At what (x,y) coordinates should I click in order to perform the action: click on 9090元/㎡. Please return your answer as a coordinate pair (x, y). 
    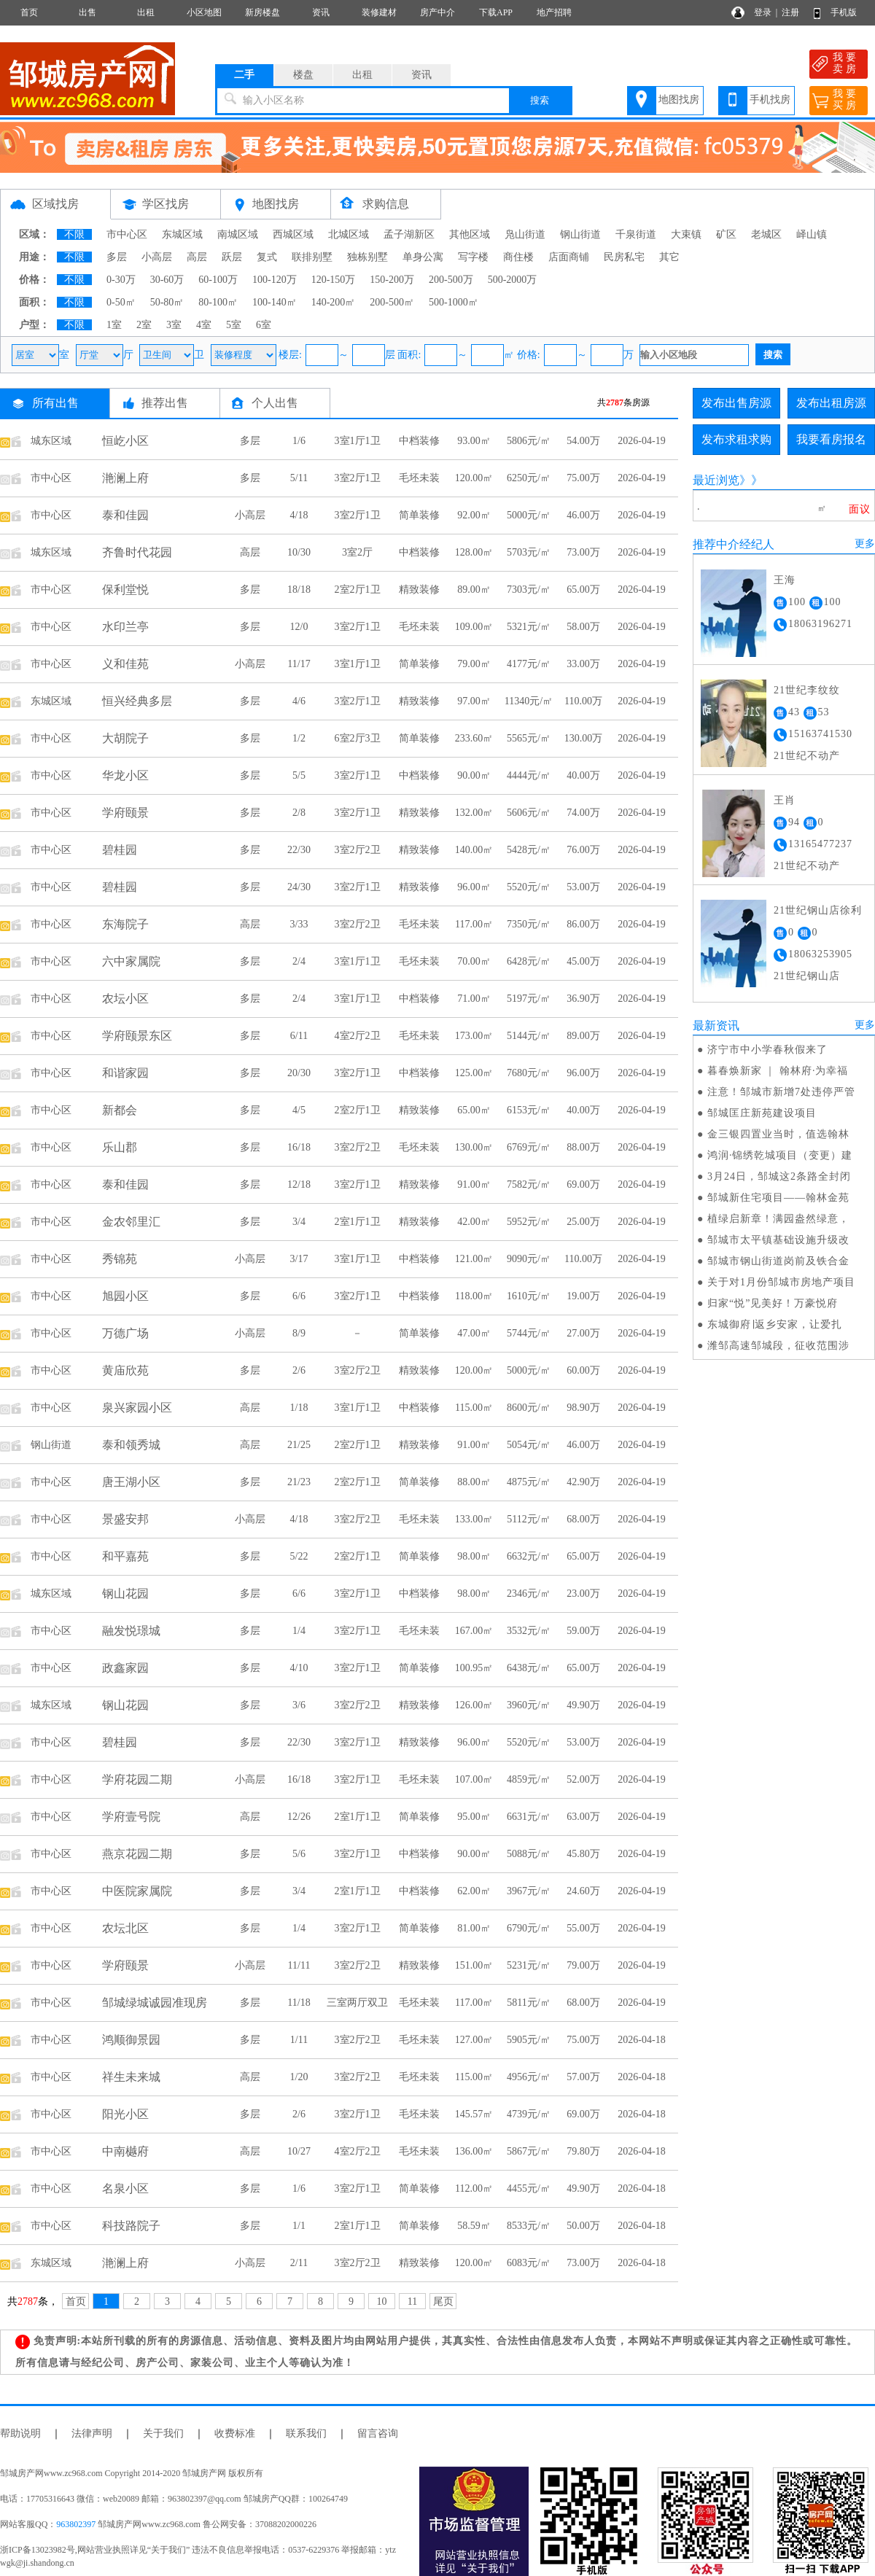
    Looking at the image, I should click on (529, 1258).